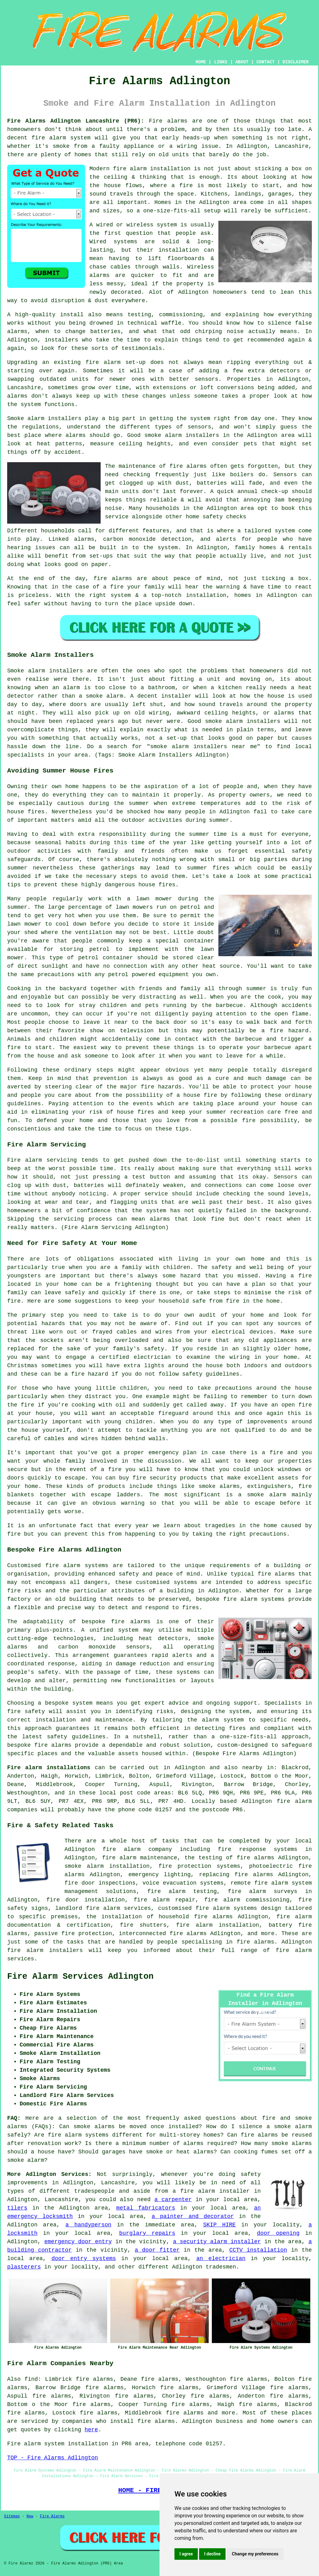 Image resolution: width=319 pixels, height=2576 pixels. What do you see at coordinates (44, 418) in the screenshot?
I see `Smoke alarm installers` at bounding box center [44, 418].